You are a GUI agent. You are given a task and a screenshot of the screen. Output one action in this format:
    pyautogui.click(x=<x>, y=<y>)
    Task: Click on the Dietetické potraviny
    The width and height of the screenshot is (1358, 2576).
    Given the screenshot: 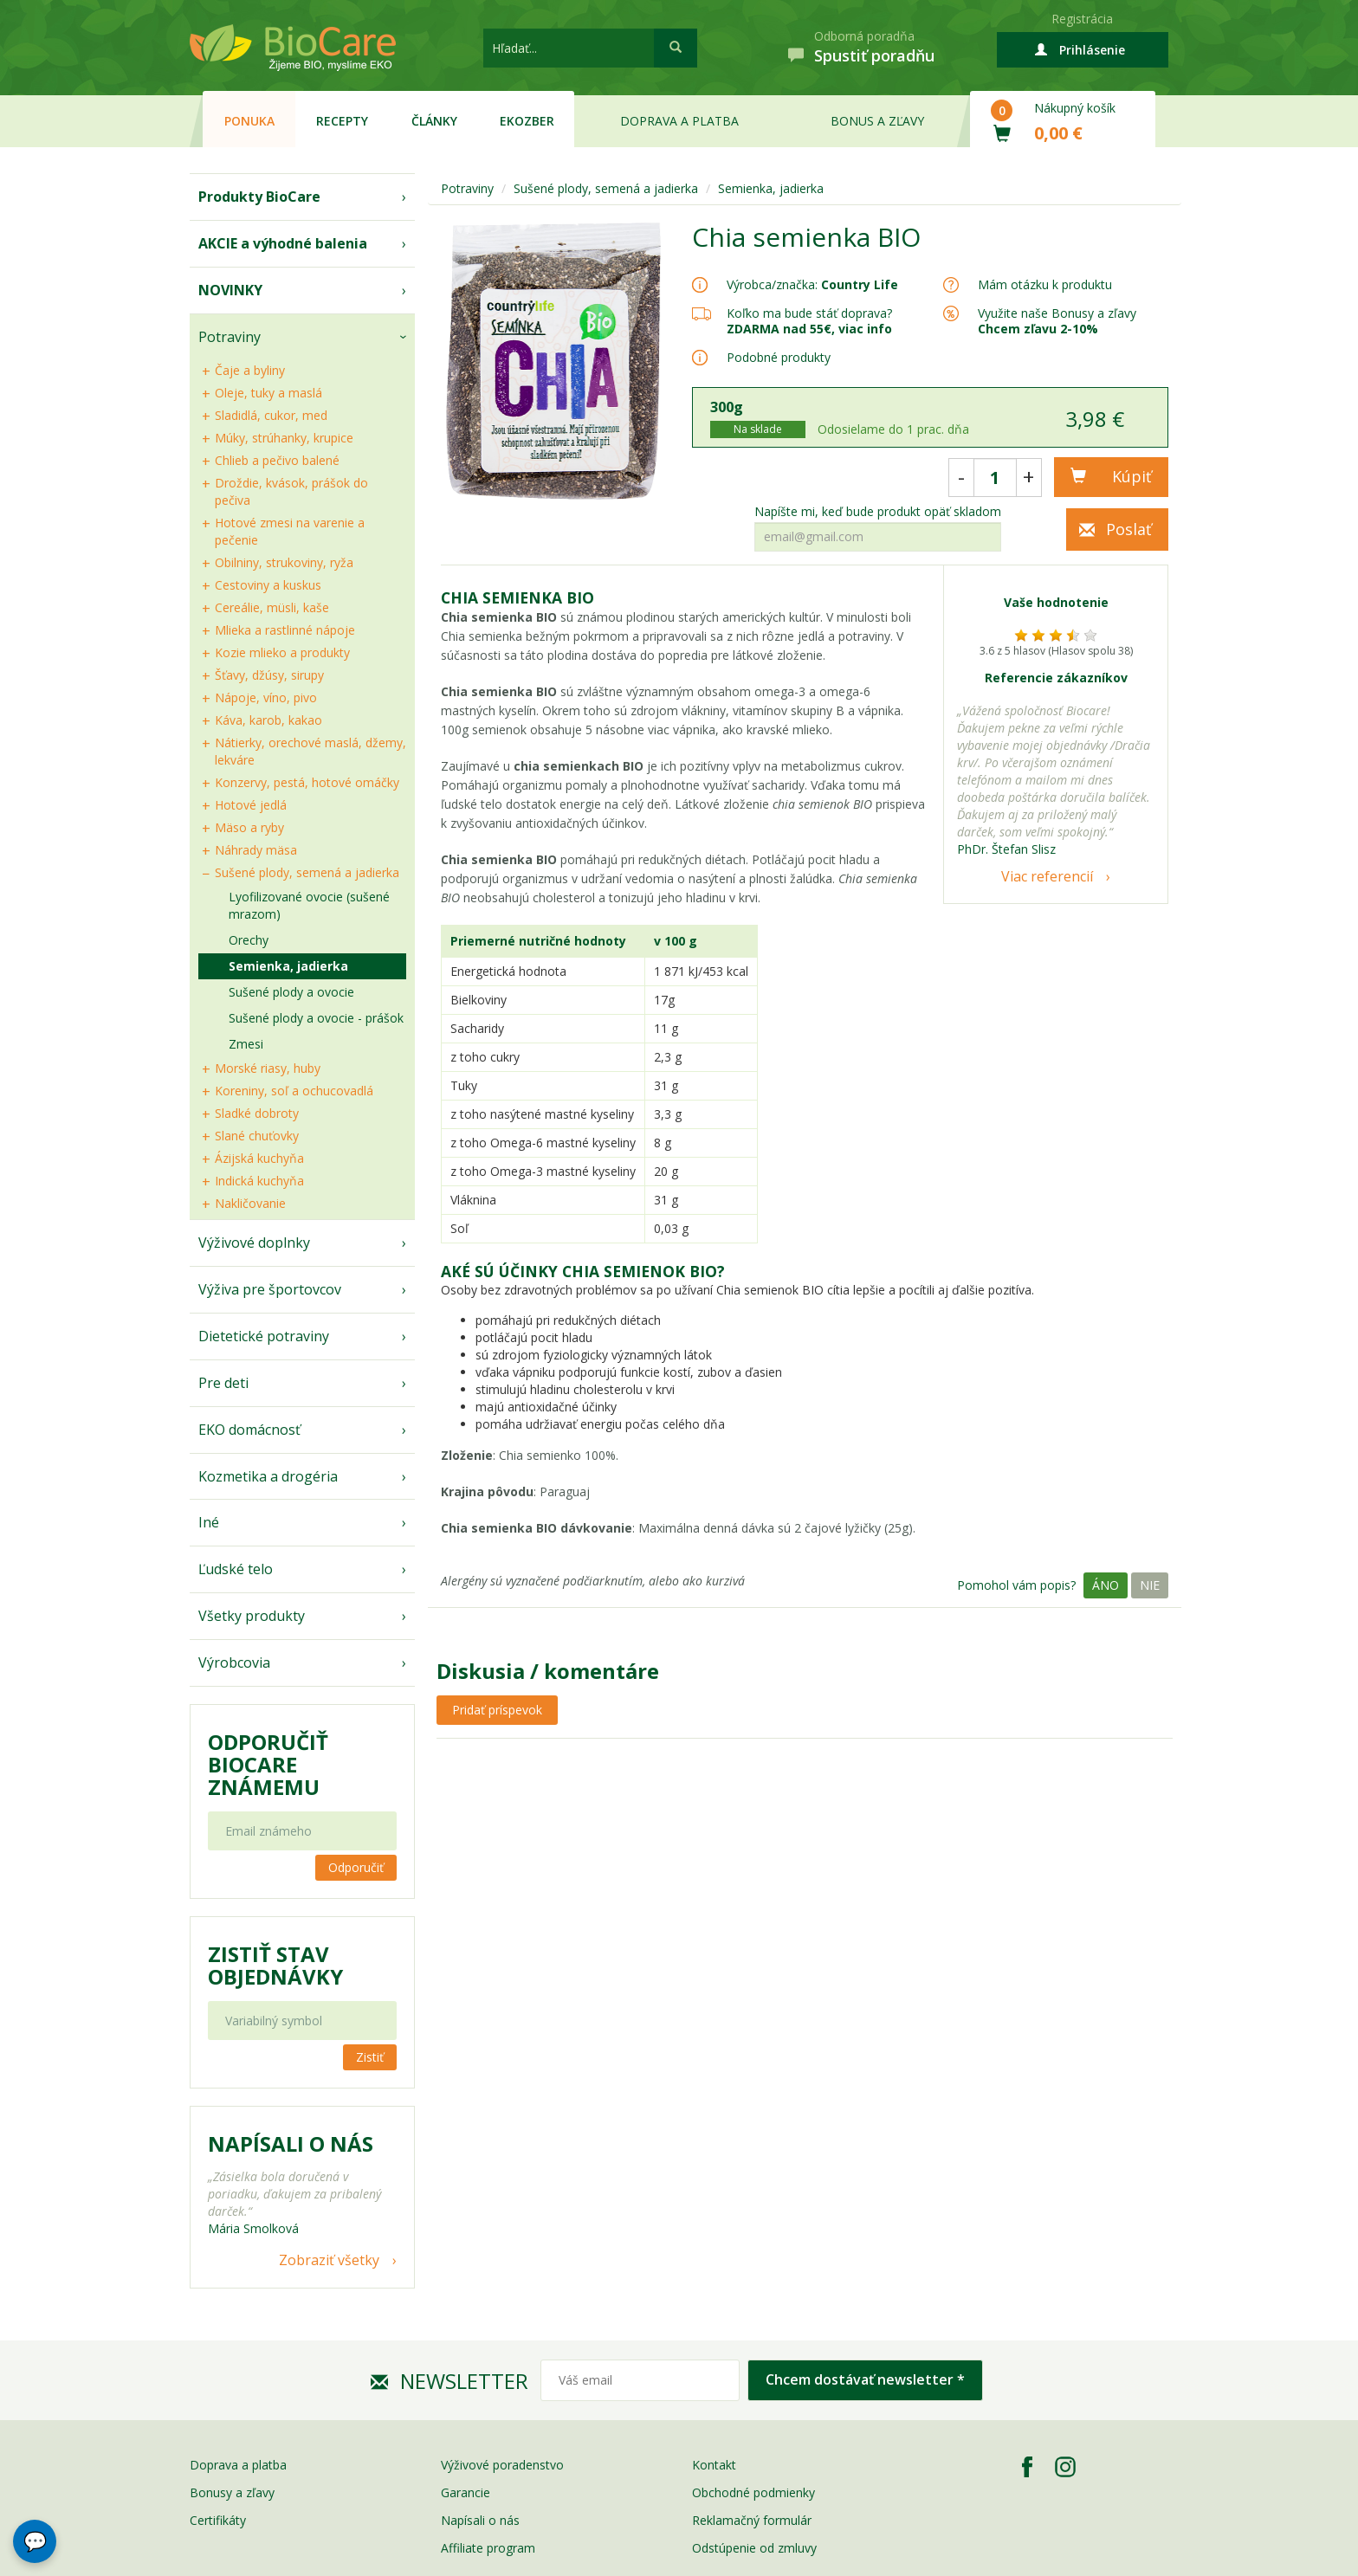 What is the action you would take?
    pyautogui.click(x=263, y=1336)
    